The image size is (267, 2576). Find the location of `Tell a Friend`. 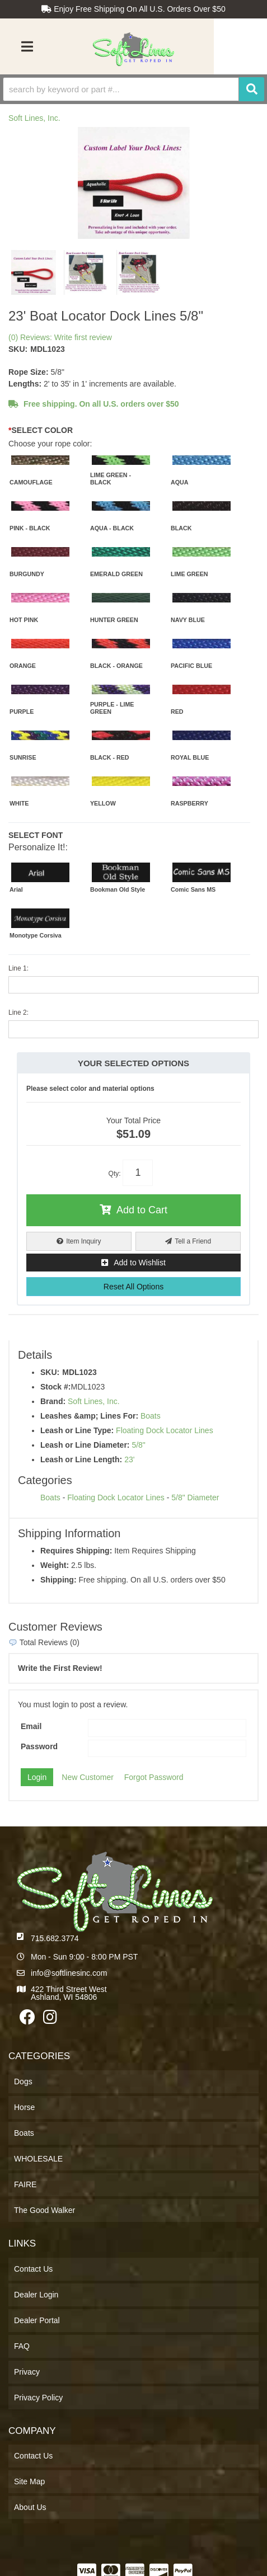

Tell a Friend is located at coordinates (193, 1241).